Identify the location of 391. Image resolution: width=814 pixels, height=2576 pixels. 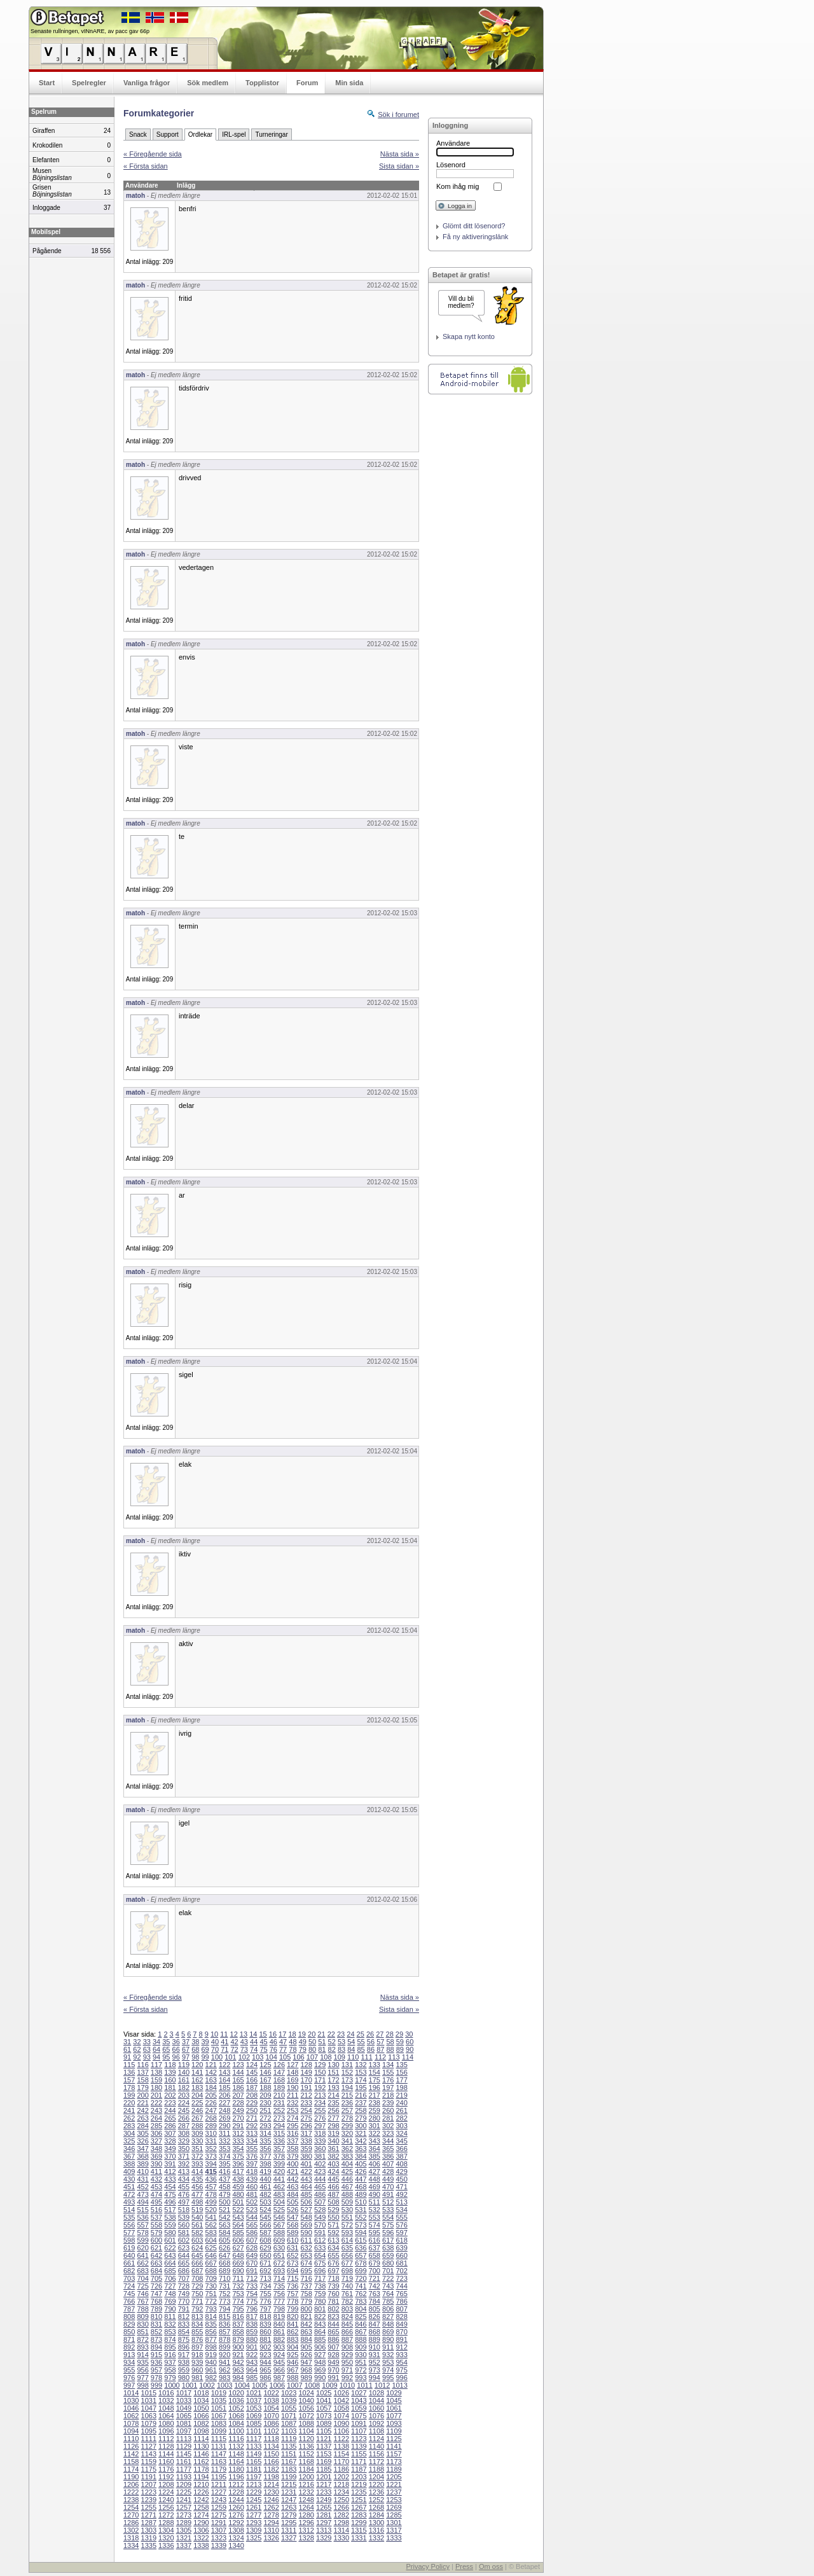
(170, 2164).